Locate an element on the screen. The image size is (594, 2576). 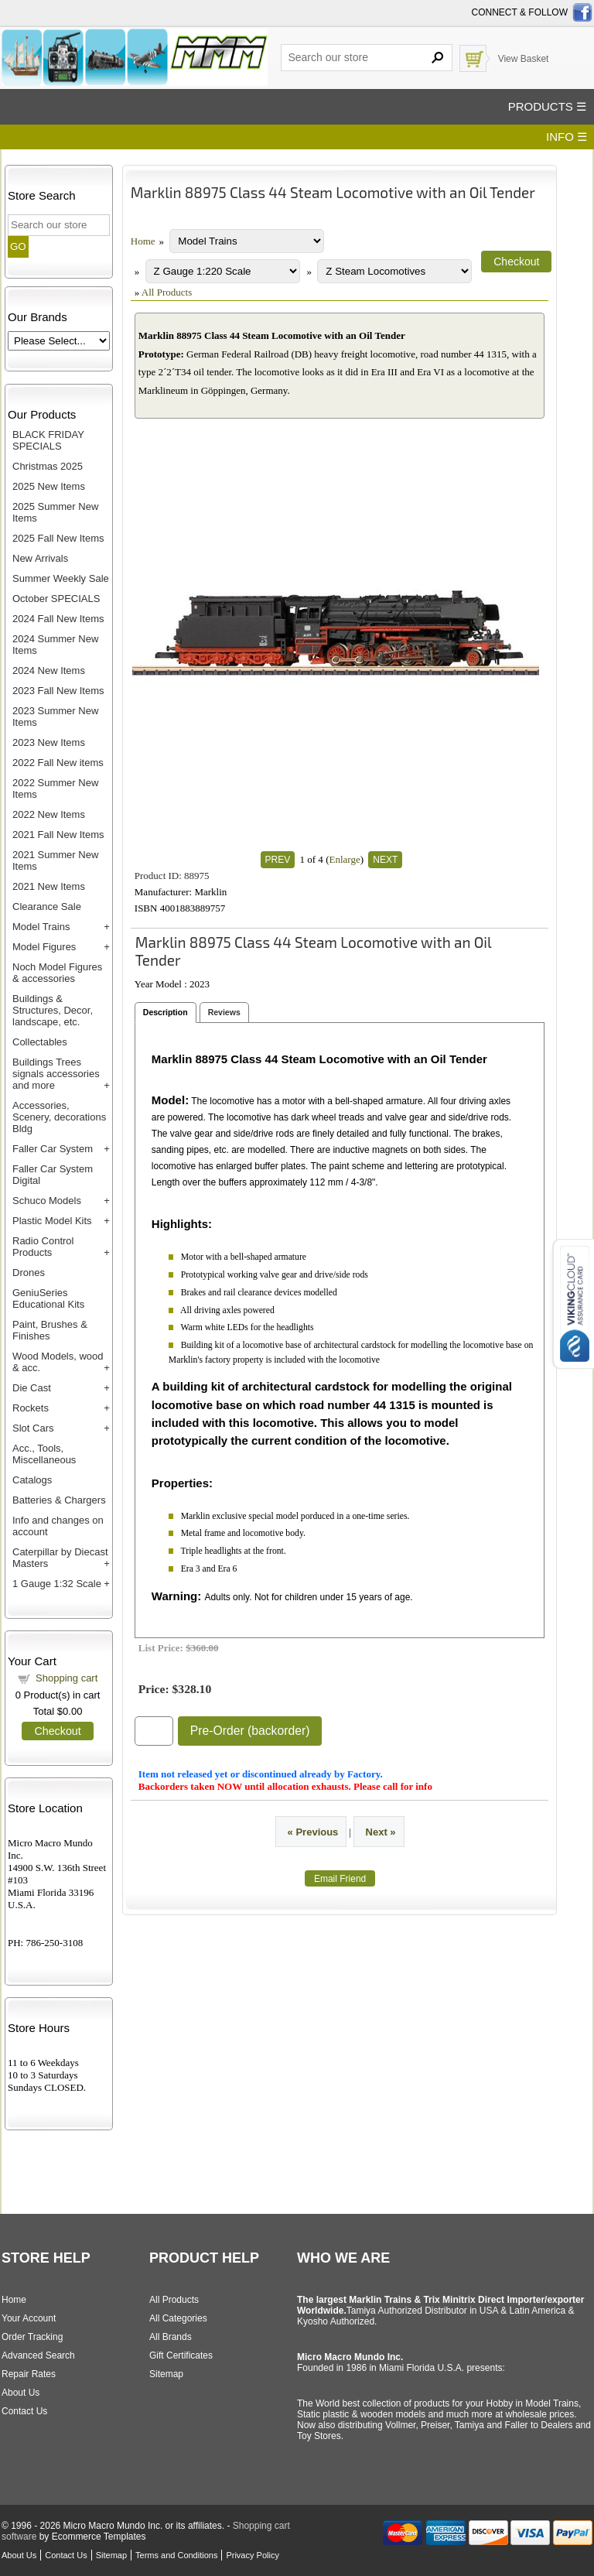
New Arrivals is located at coordinates (40, 558).